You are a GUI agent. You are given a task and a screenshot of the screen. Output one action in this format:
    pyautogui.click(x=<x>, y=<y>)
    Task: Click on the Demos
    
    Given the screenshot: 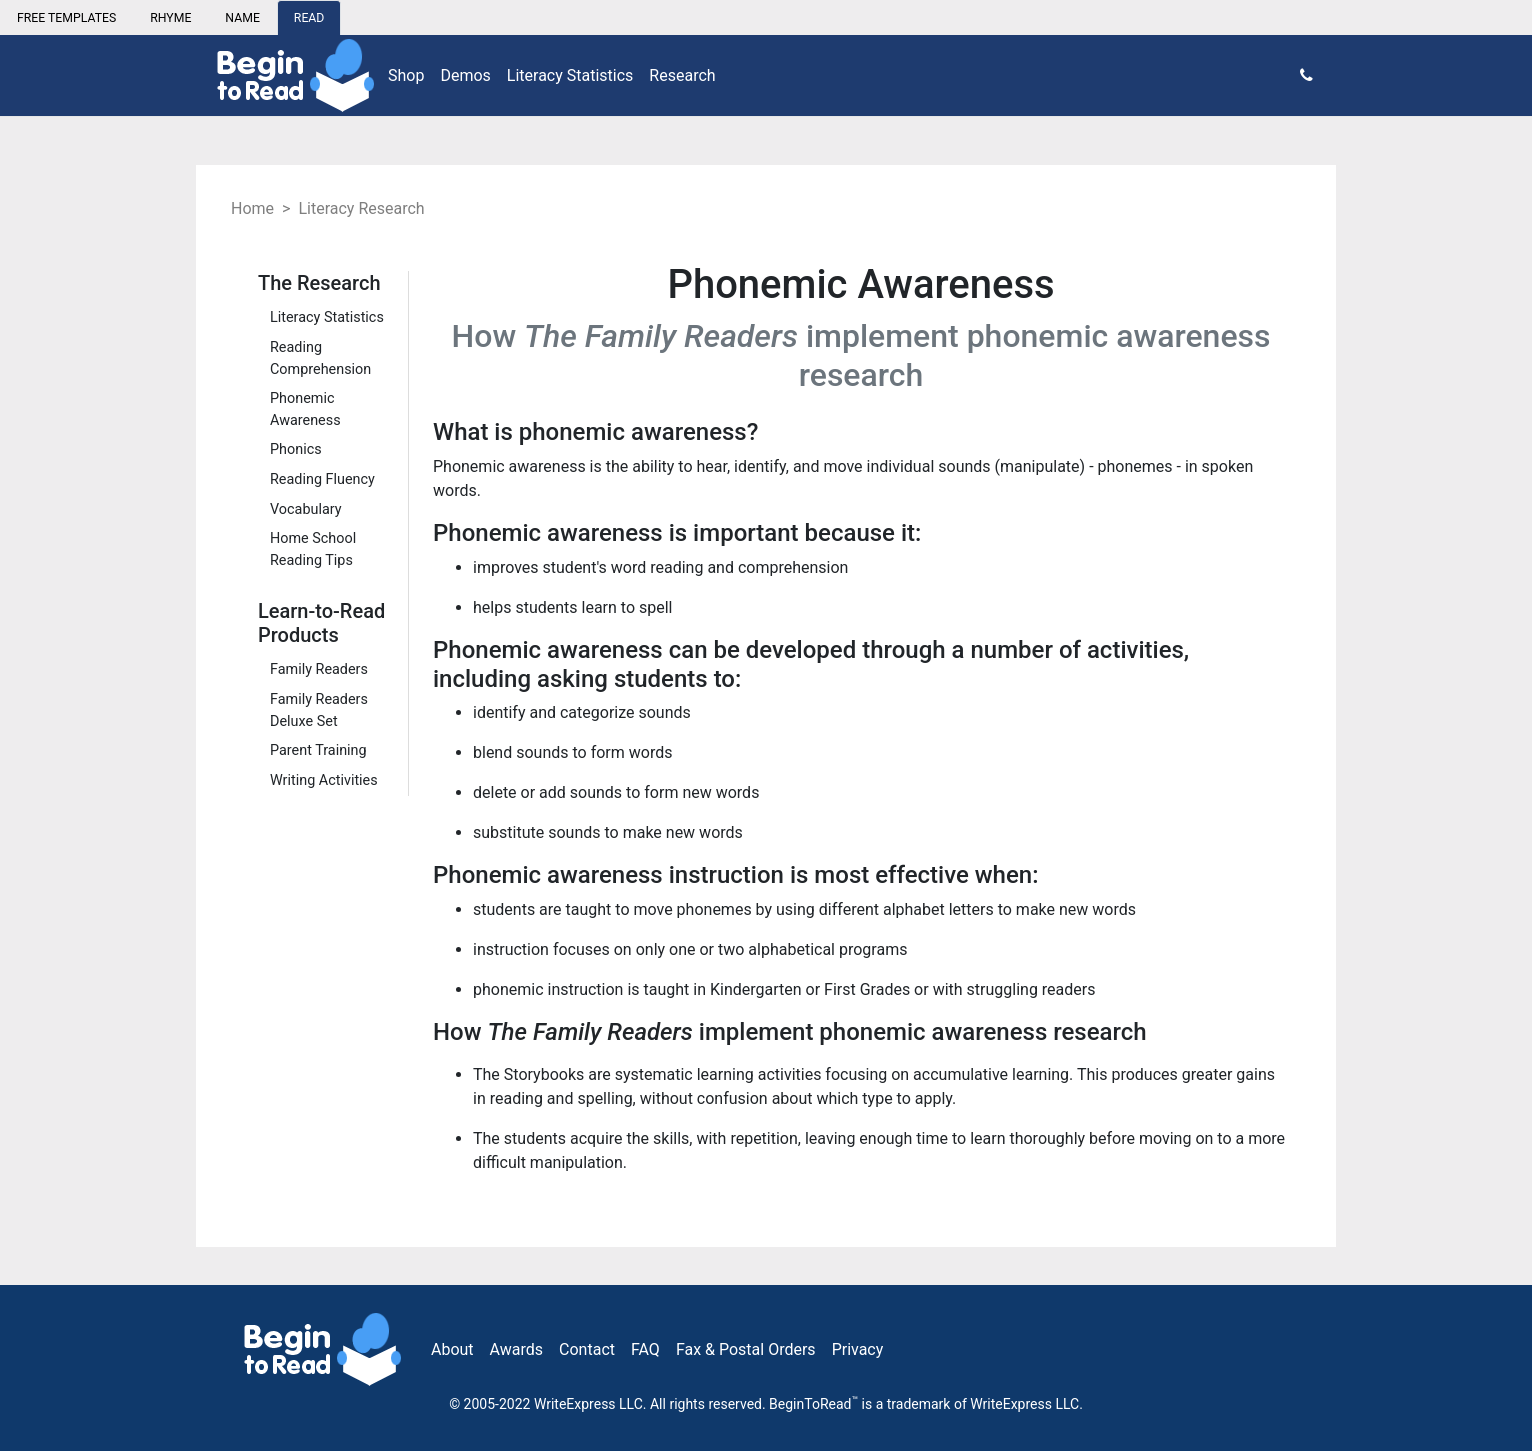 What is the action you would take?
    pyautogui.click(x=465, y=75)
    